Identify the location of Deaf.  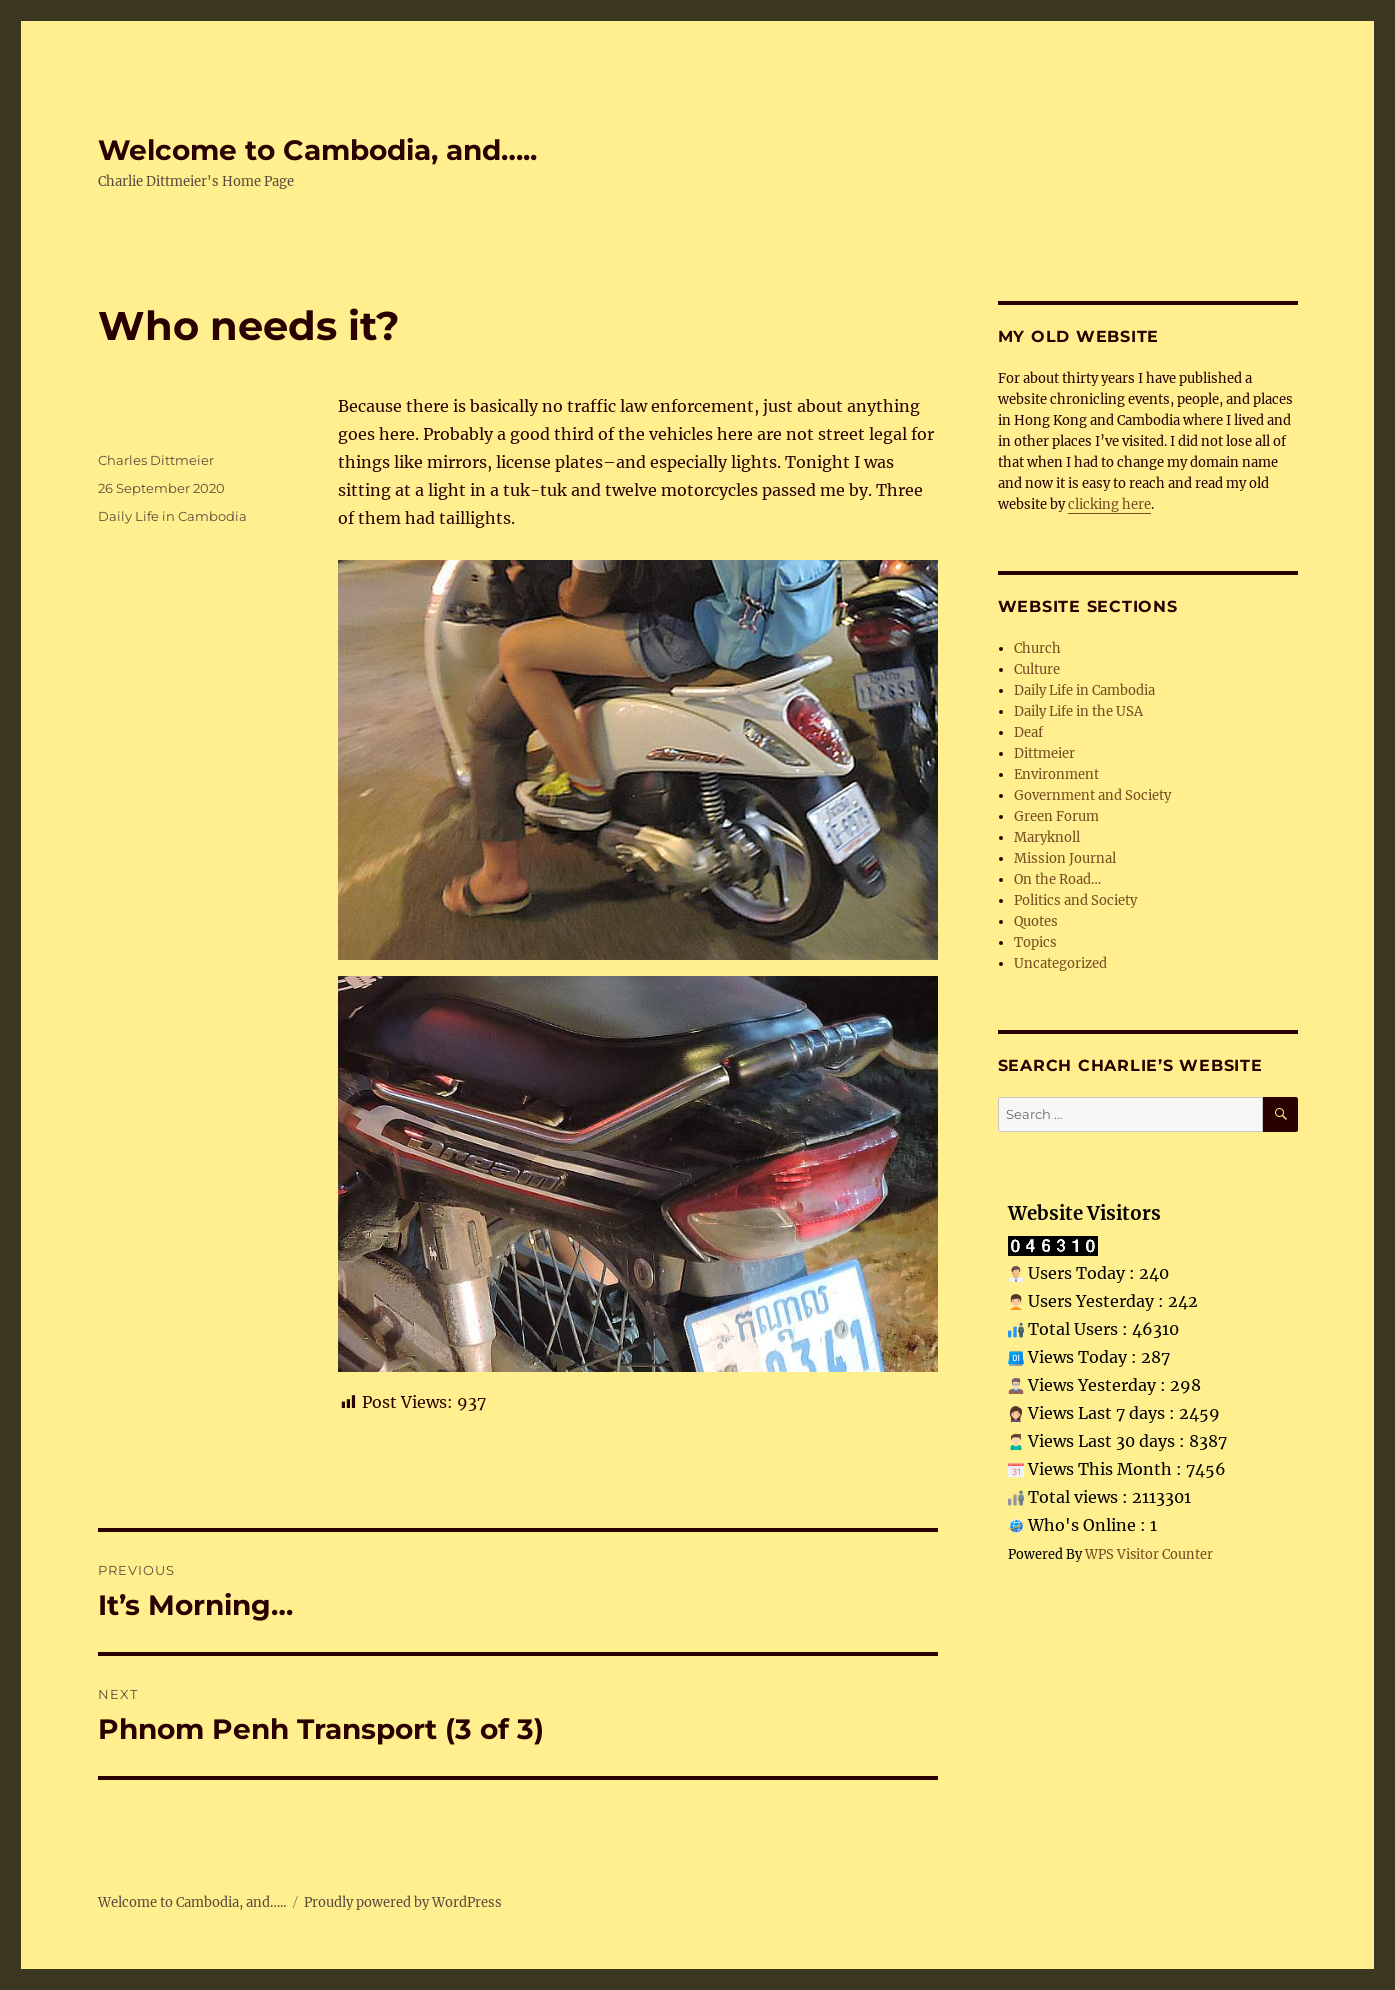
(1028, 732).